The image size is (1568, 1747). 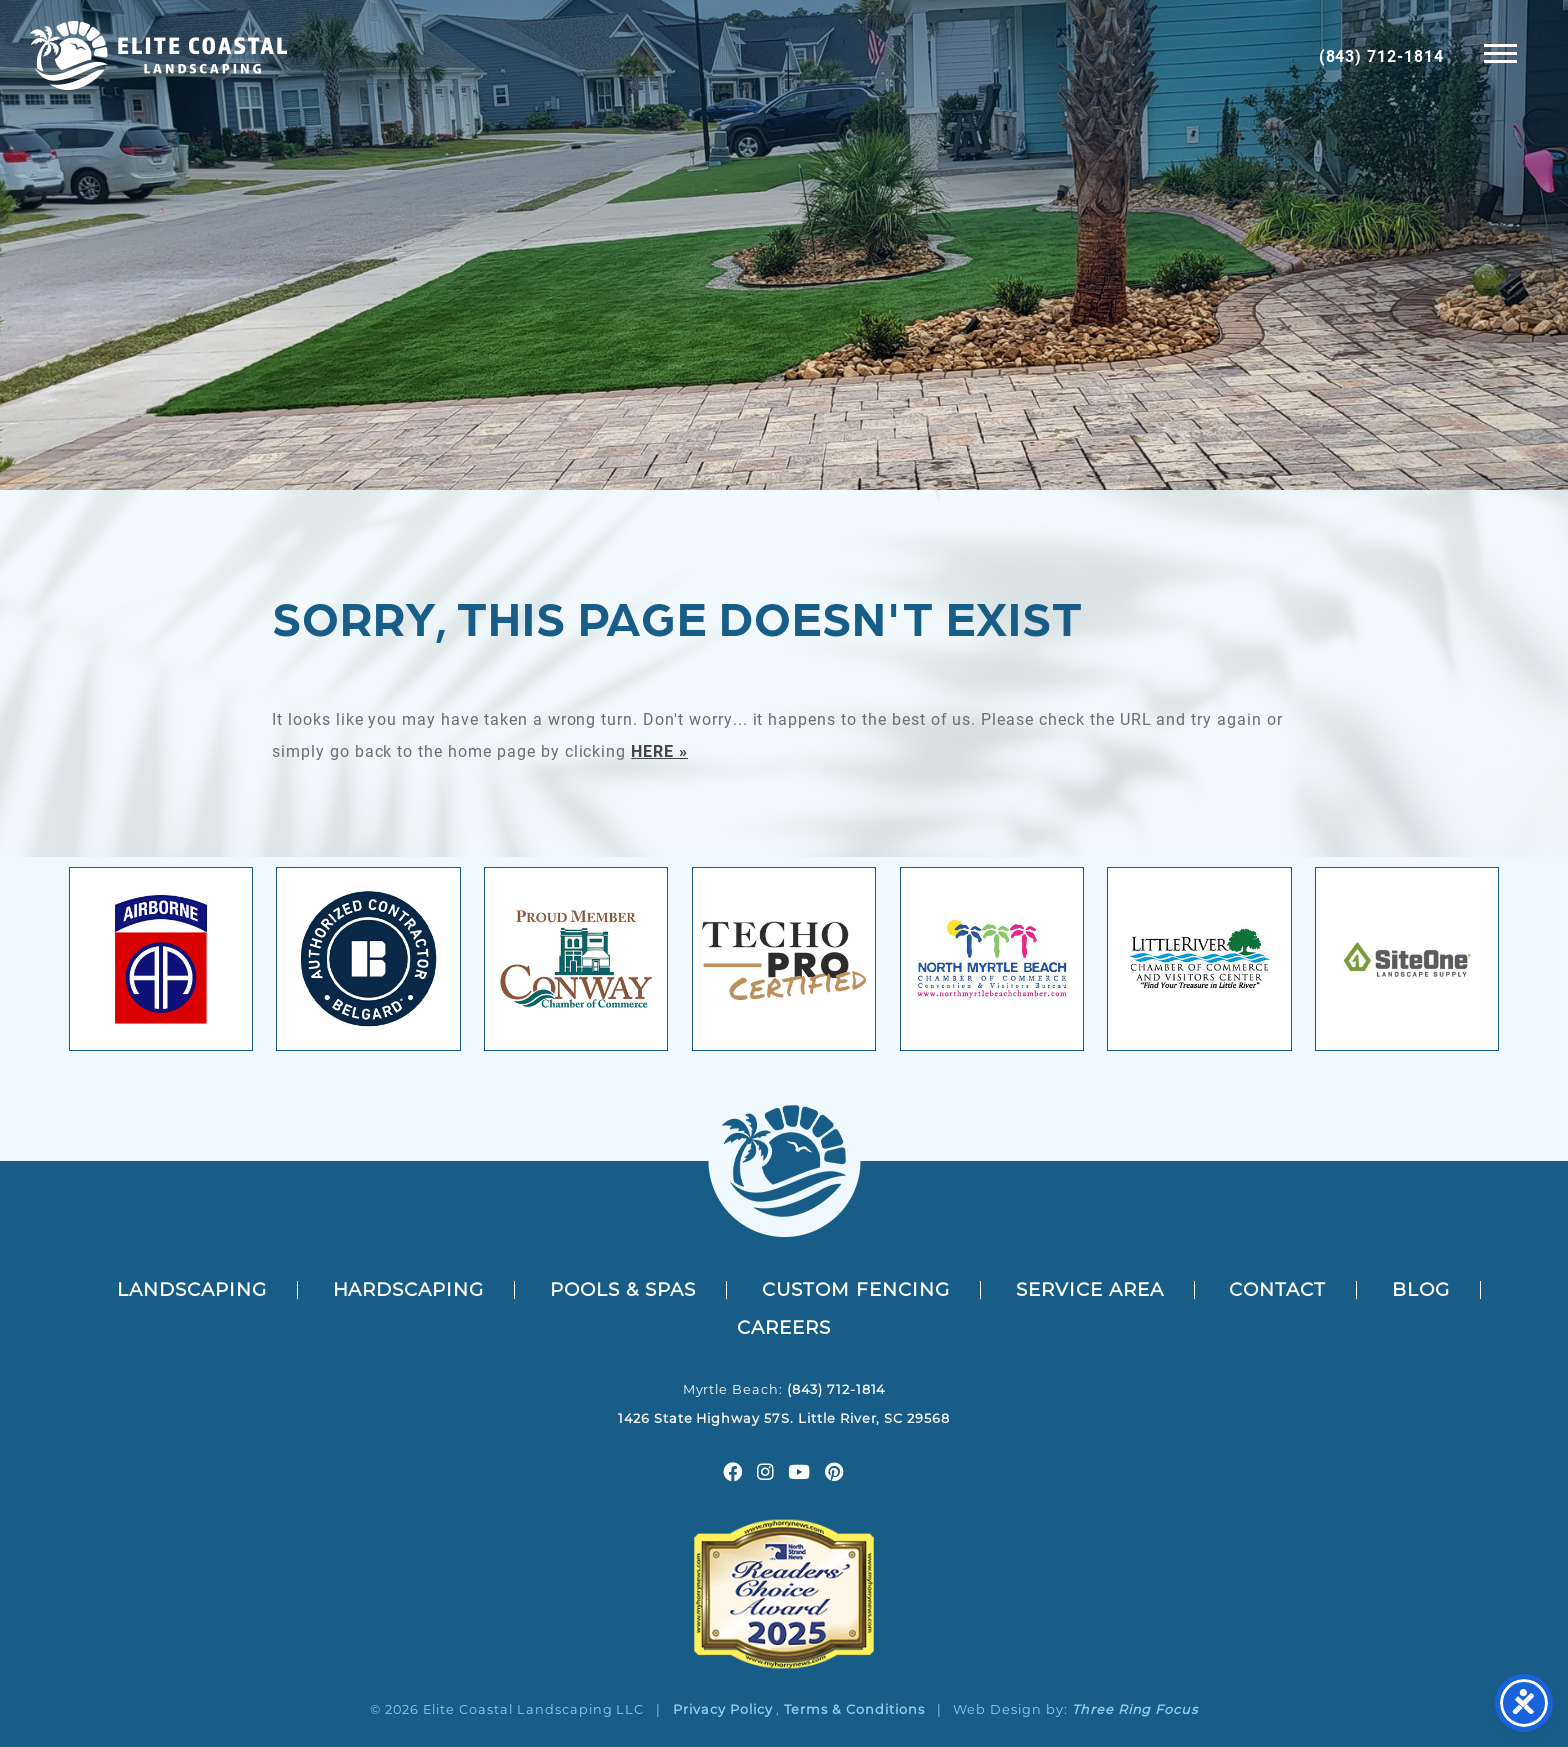 What do you see at coordinates (158, 55) in the screenshot?
I see `Elite Coastal Outdoors` at bounding box center [158, 55].